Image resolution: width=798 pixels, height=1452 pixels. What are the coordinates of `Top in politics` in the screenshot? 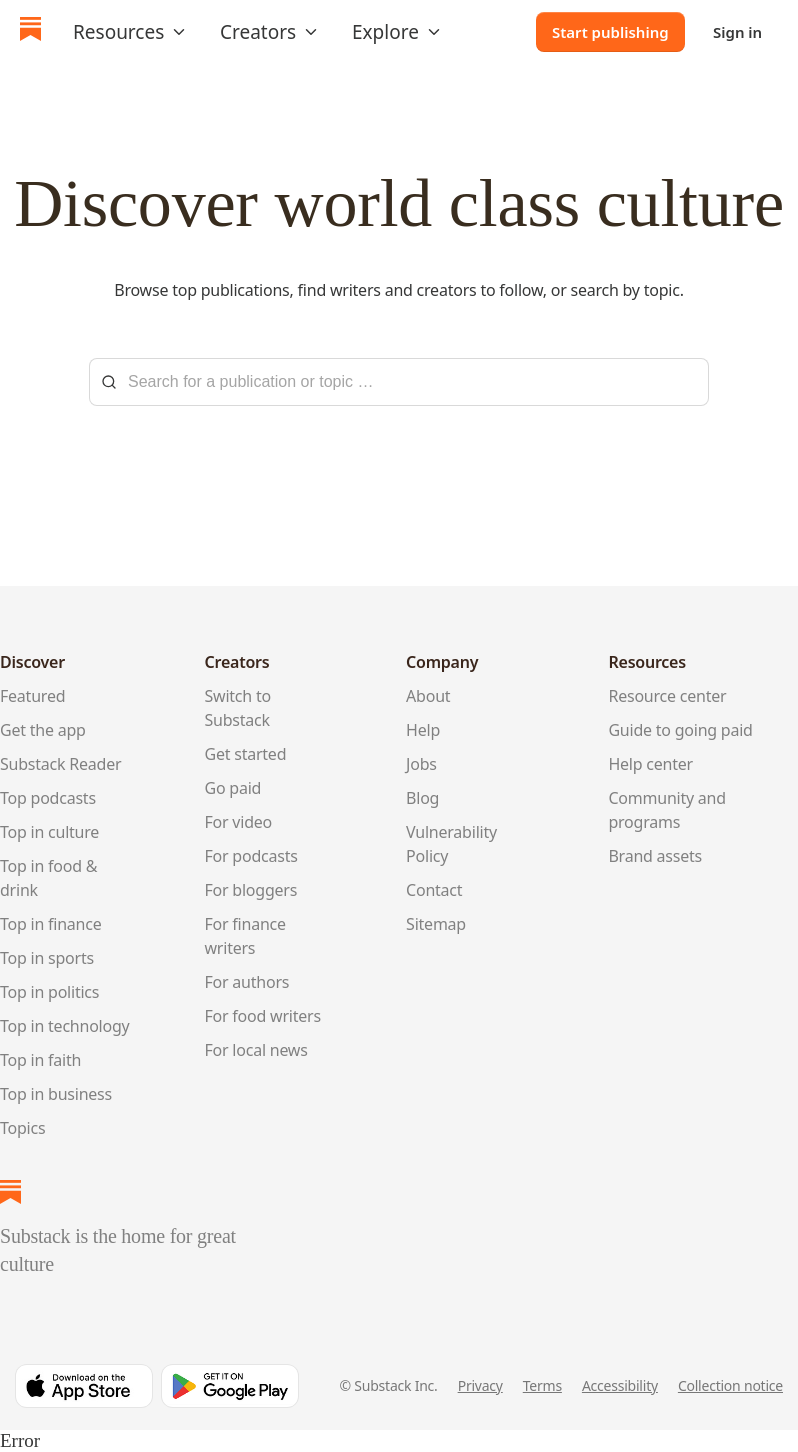 It's located at (49, 992).